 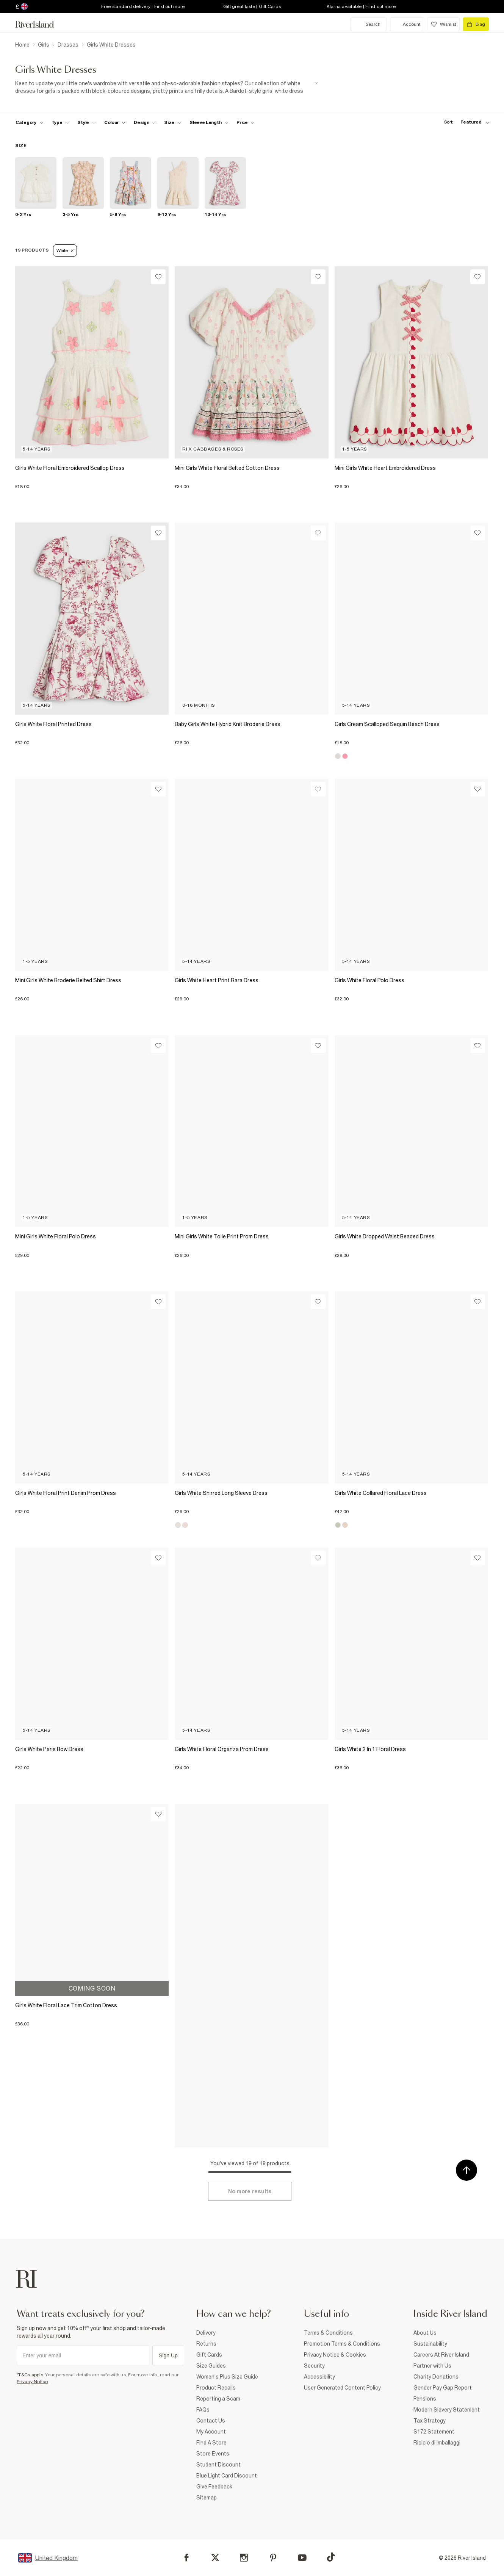 What do you see at coordinates (442, 2388) in the screenshot?
I see `Gender Pay Gap Report` at bounding box center [442, 2388].